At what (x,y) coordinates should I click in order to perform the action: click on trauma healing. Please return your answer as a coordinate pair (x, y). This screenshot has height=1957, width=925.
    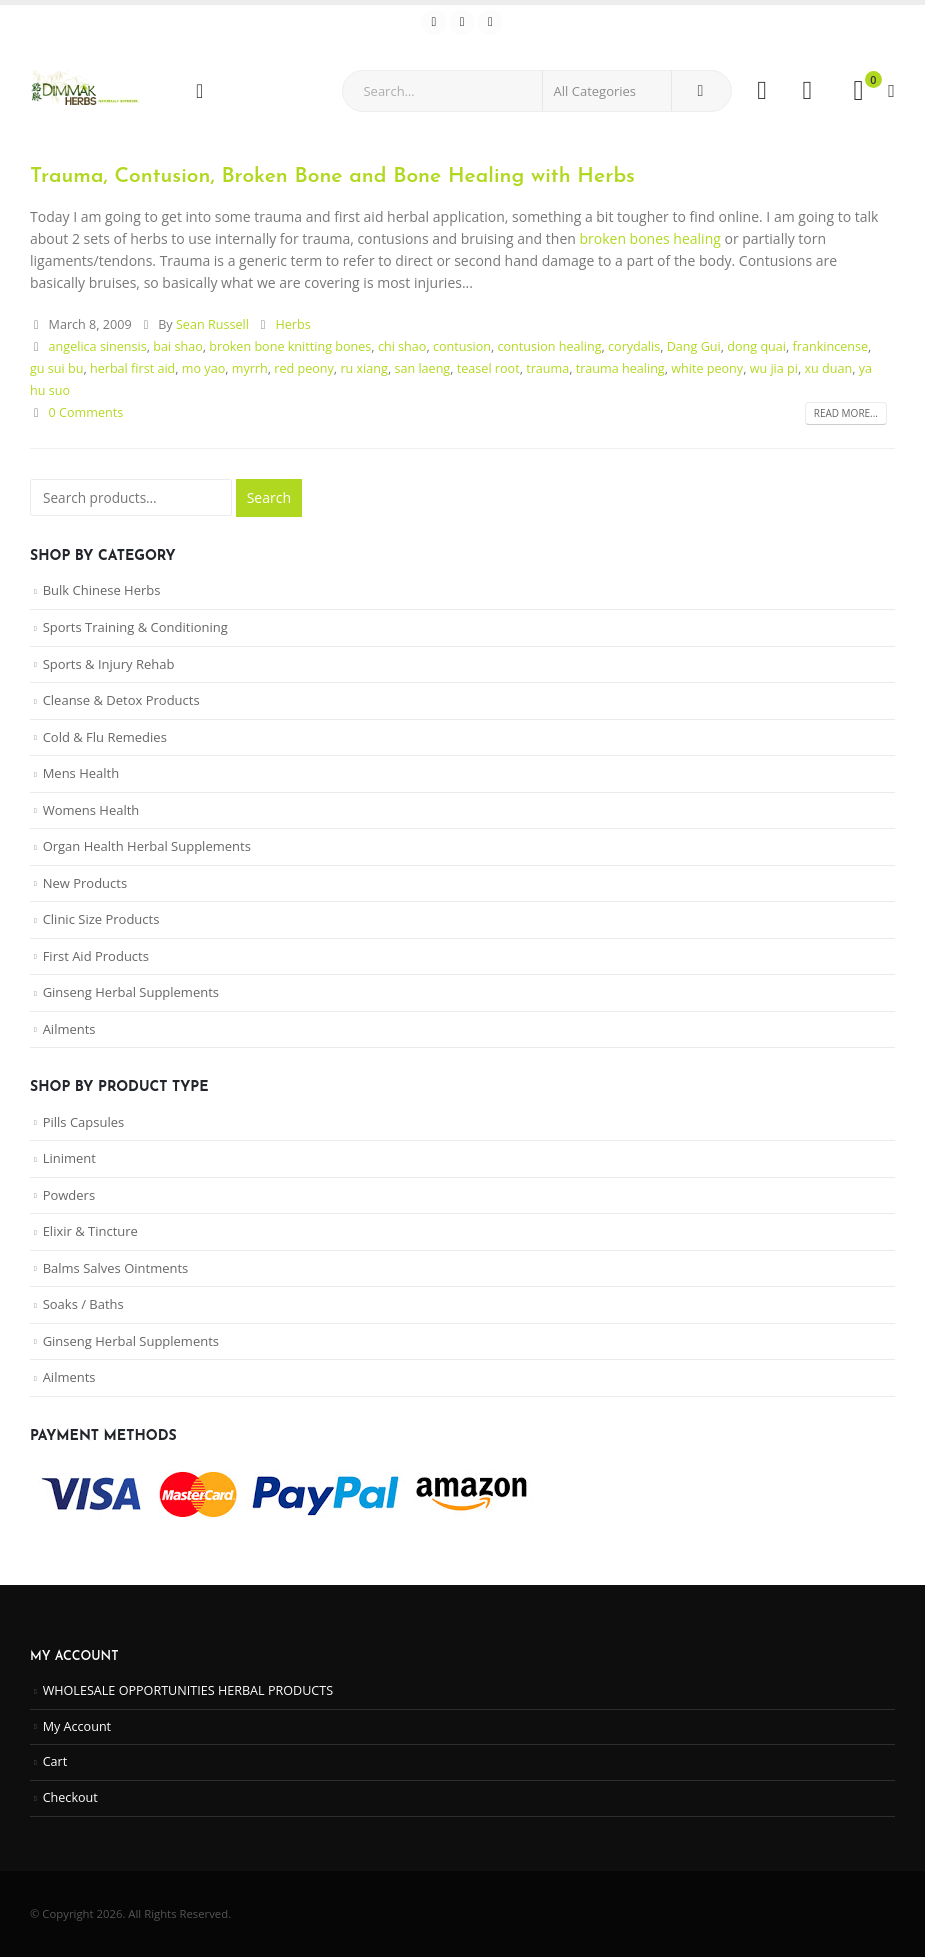
    Looking at the image, I should click on (620, 368).